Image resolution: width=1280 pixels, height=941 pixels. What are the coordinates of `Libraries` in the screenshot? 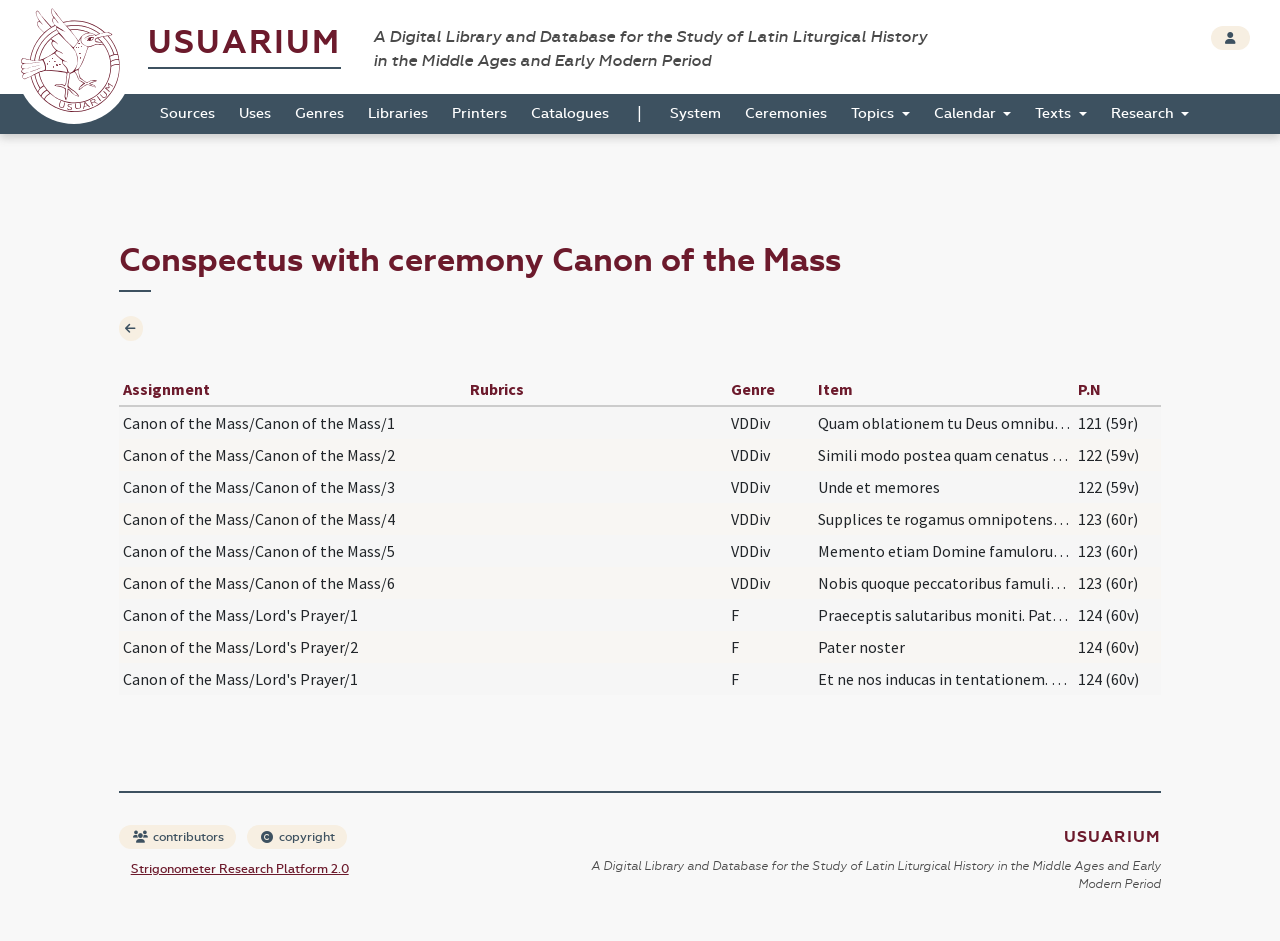 It's located at (398, 113).